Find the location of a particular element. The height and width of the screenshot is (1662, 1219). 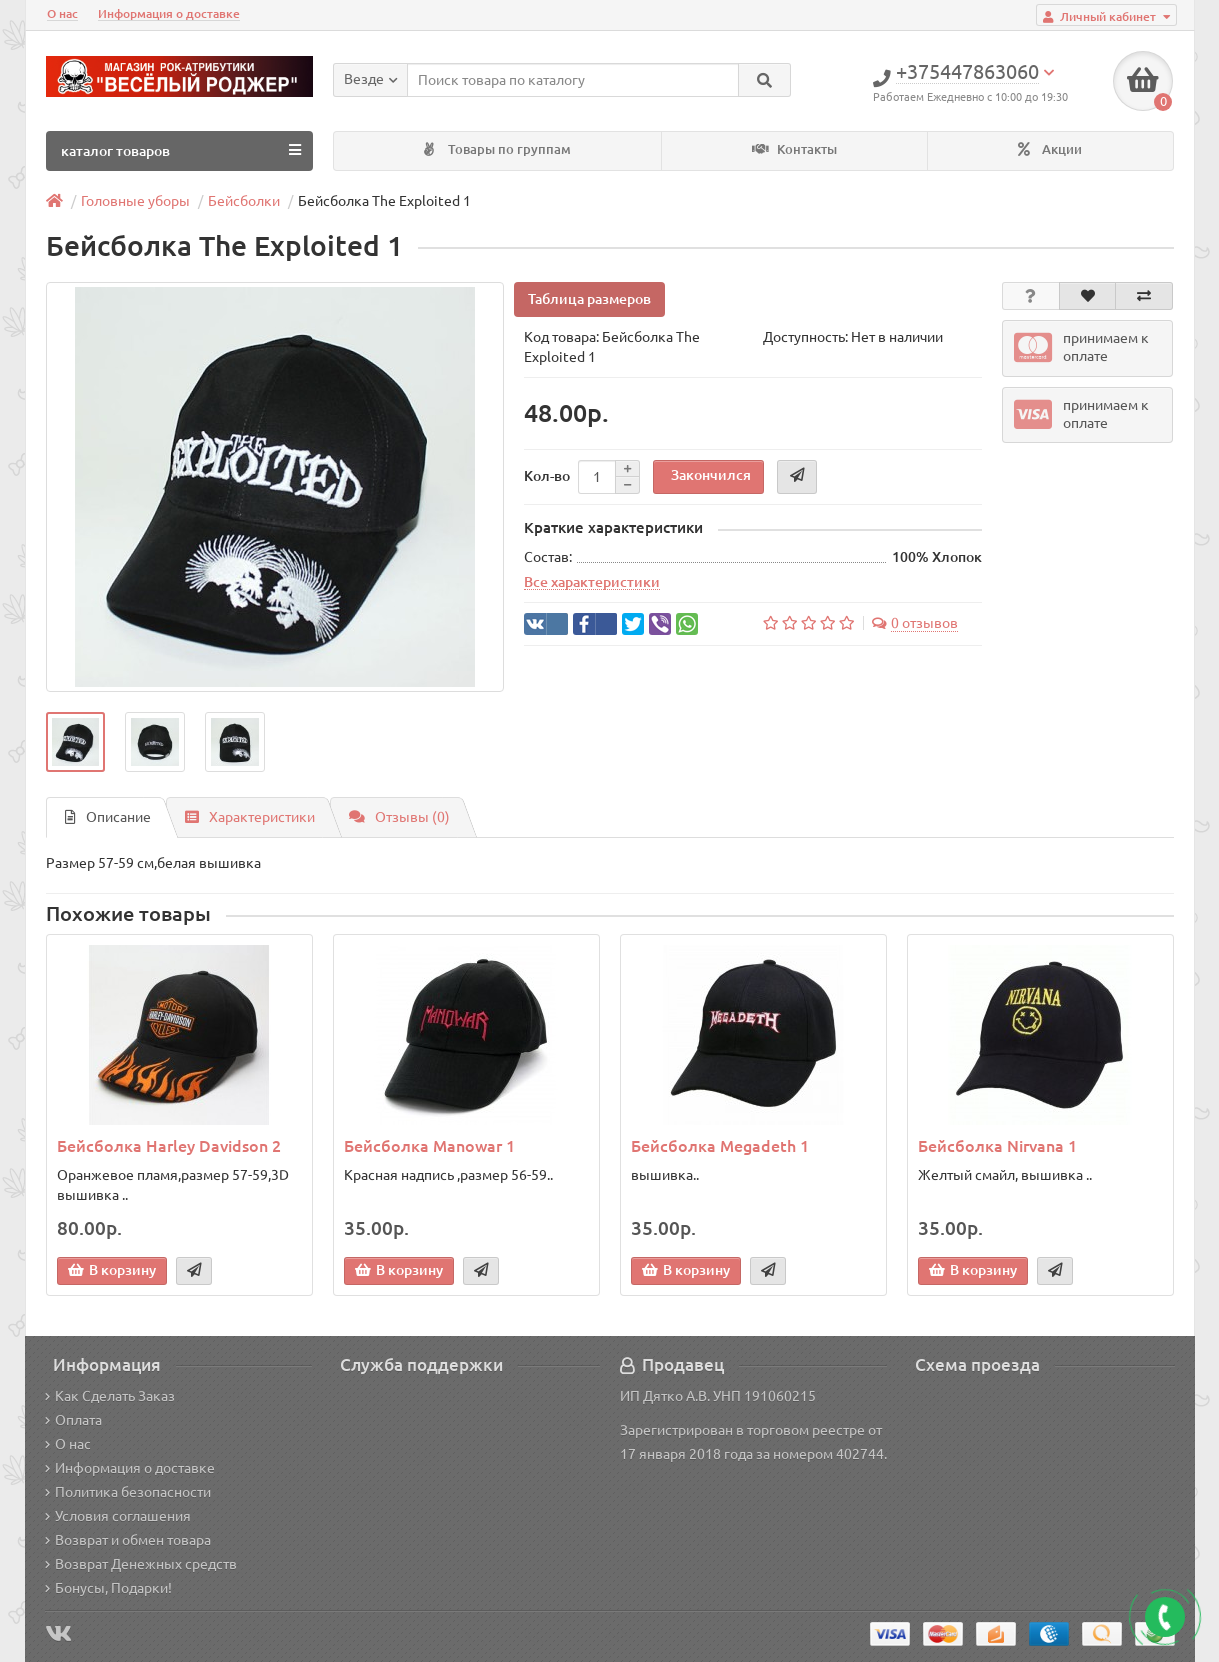

Бейсболка Harley Davidson 2 is located at coordinates (169, 1146).